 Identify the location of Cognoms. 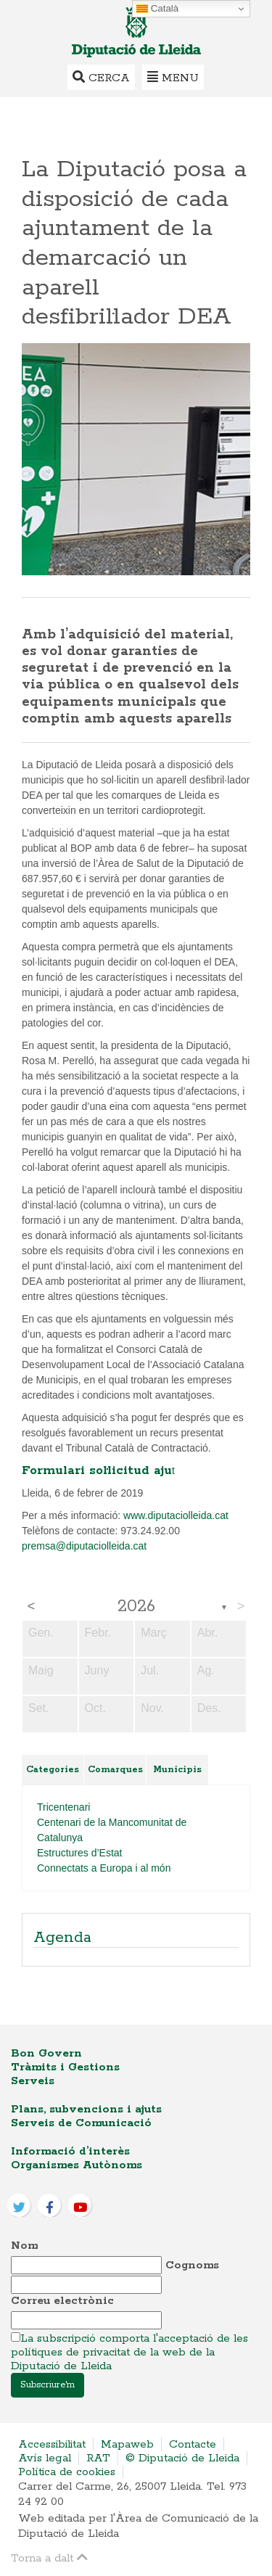
(192, 2265).